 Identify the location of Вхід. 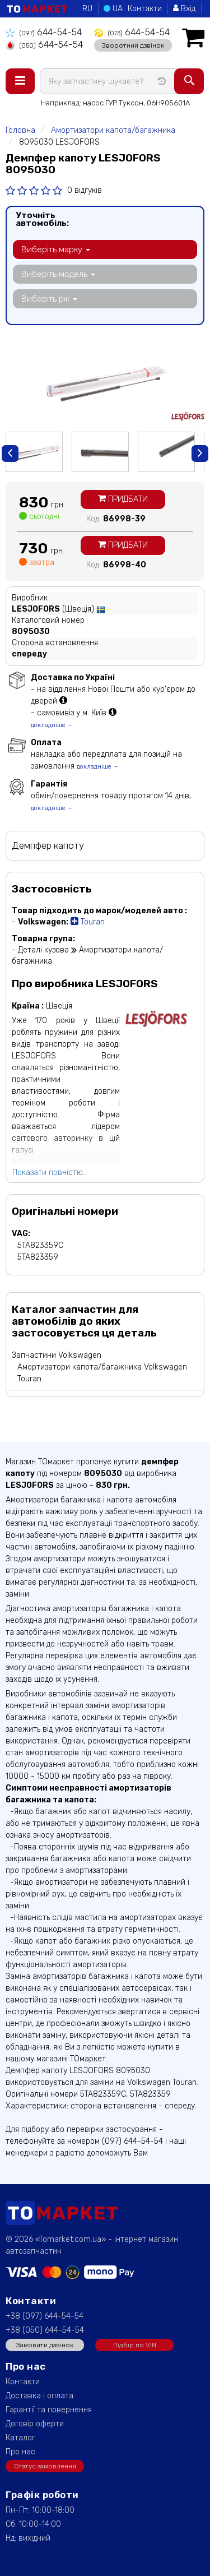
(184, 8).